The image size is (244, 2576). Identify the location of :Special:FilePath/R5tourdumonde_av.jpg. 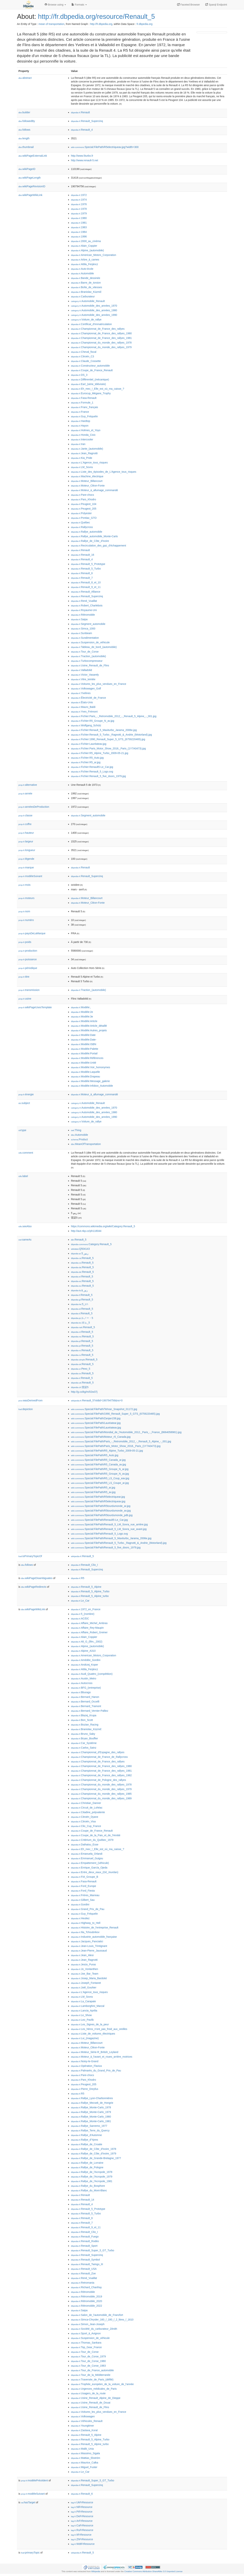
(101, 1510).